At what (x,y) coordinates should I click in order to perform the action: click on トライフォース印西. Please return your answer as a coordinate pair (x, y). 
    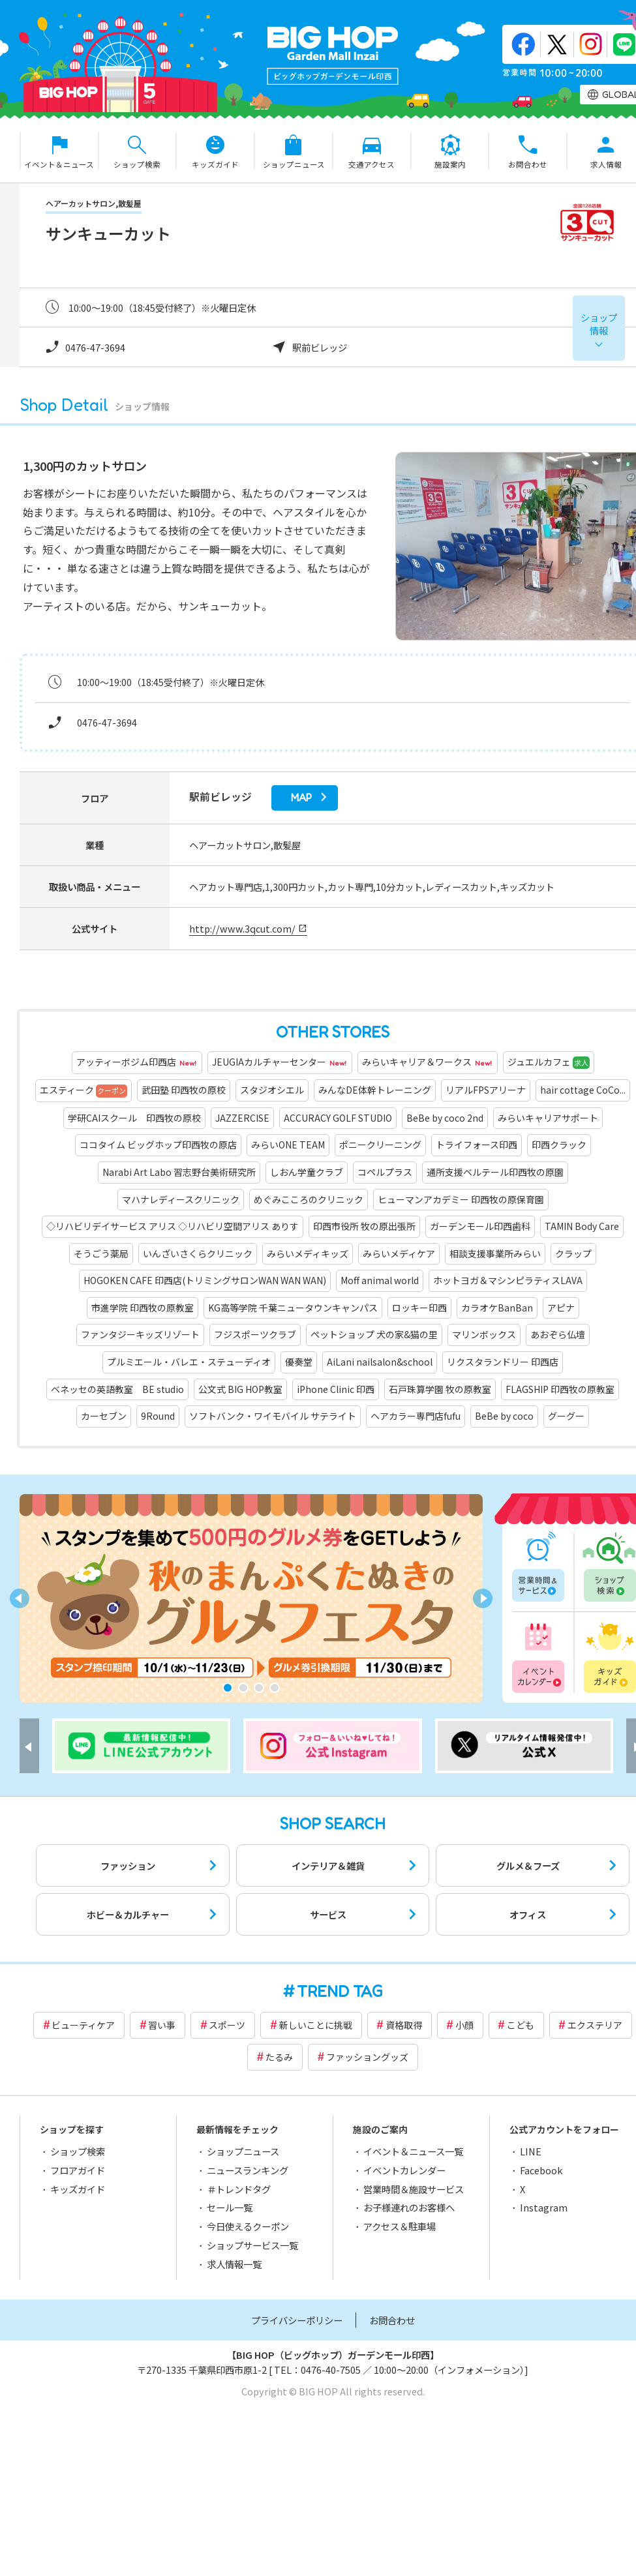
    Looking at the image, I should click on (476, 1144).